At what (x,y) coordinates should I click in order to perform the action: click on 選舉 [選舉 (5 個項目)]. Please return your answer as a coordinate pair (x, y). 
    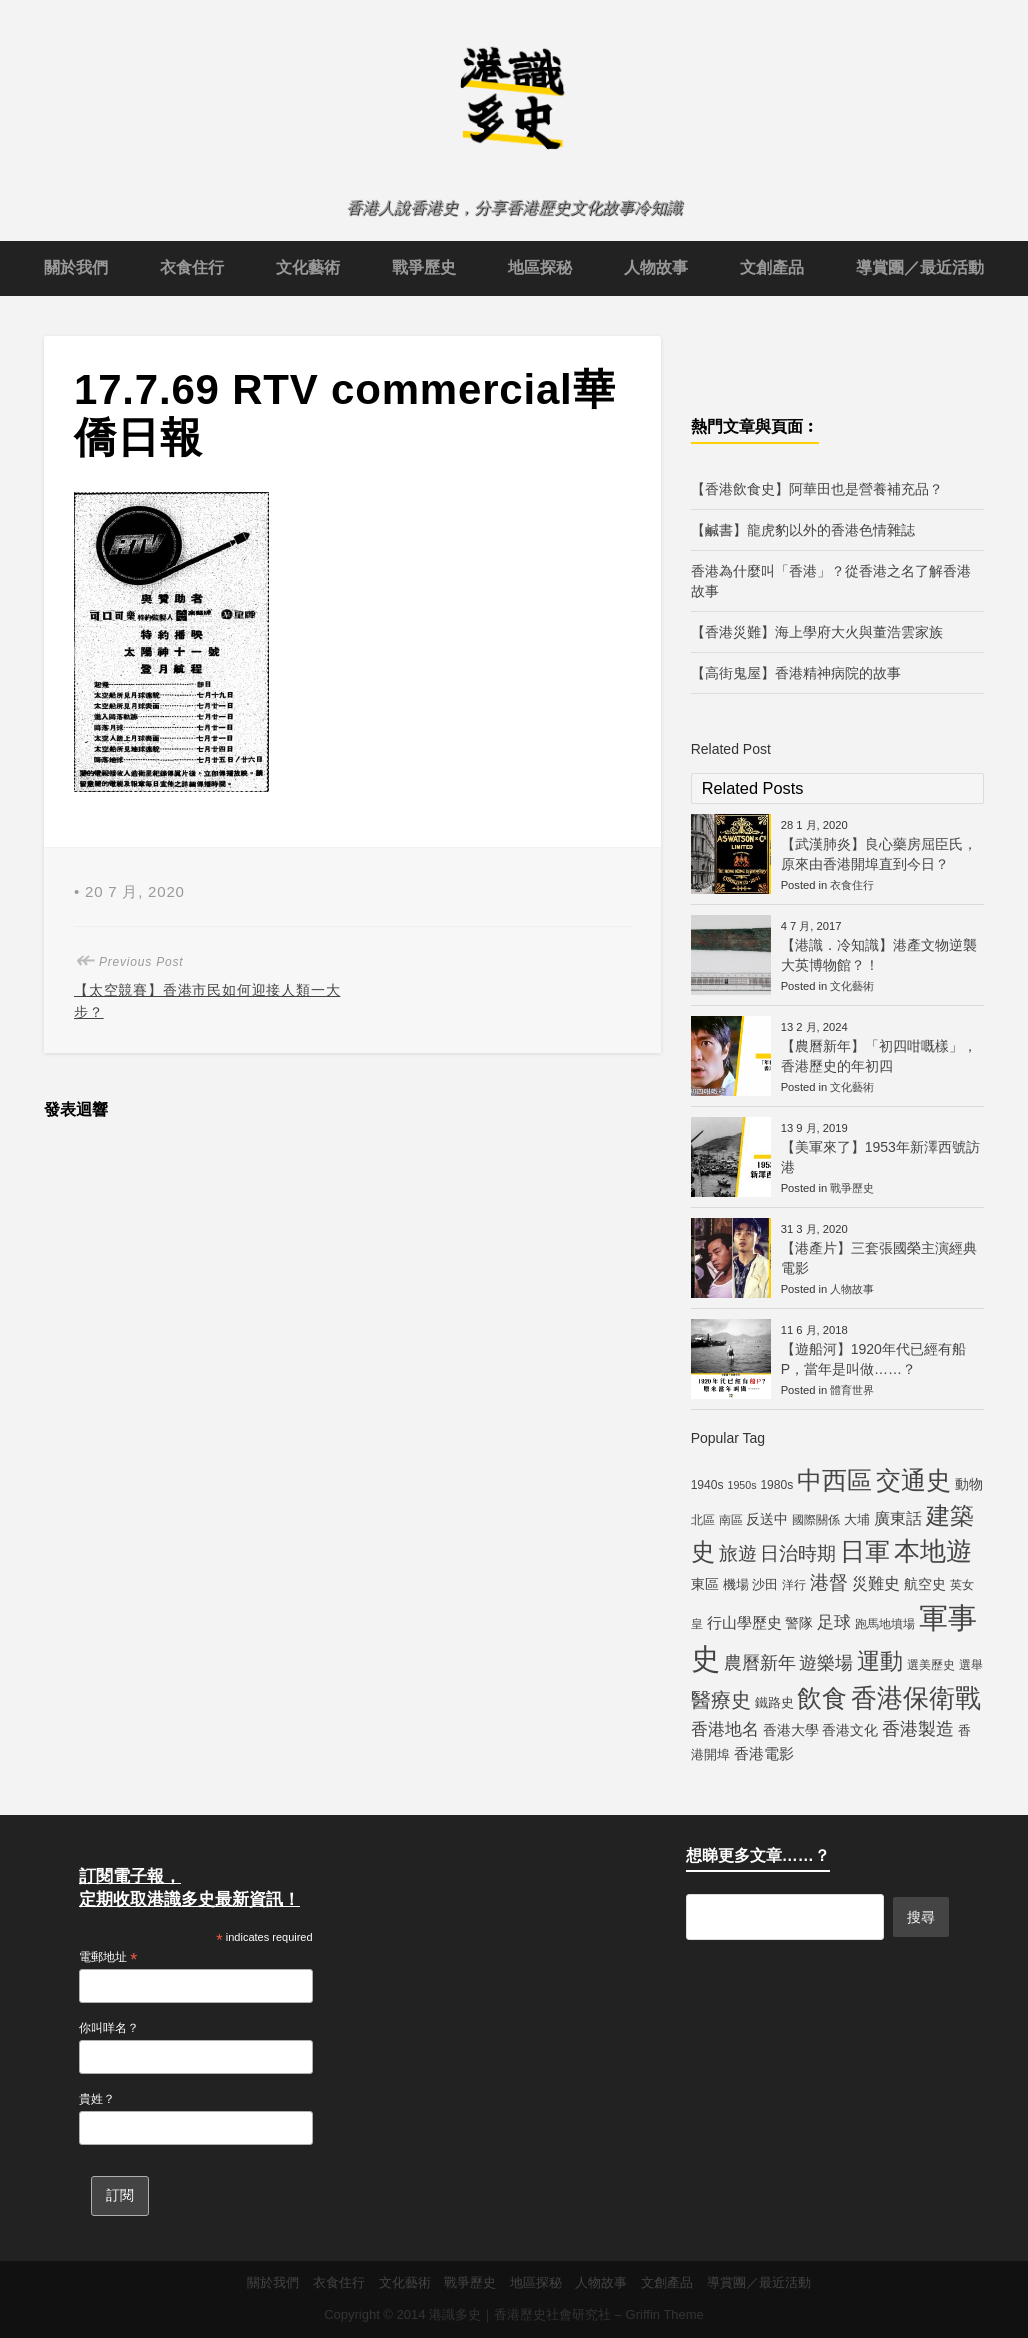
    Looking at the image, I should click on (971, 1665).